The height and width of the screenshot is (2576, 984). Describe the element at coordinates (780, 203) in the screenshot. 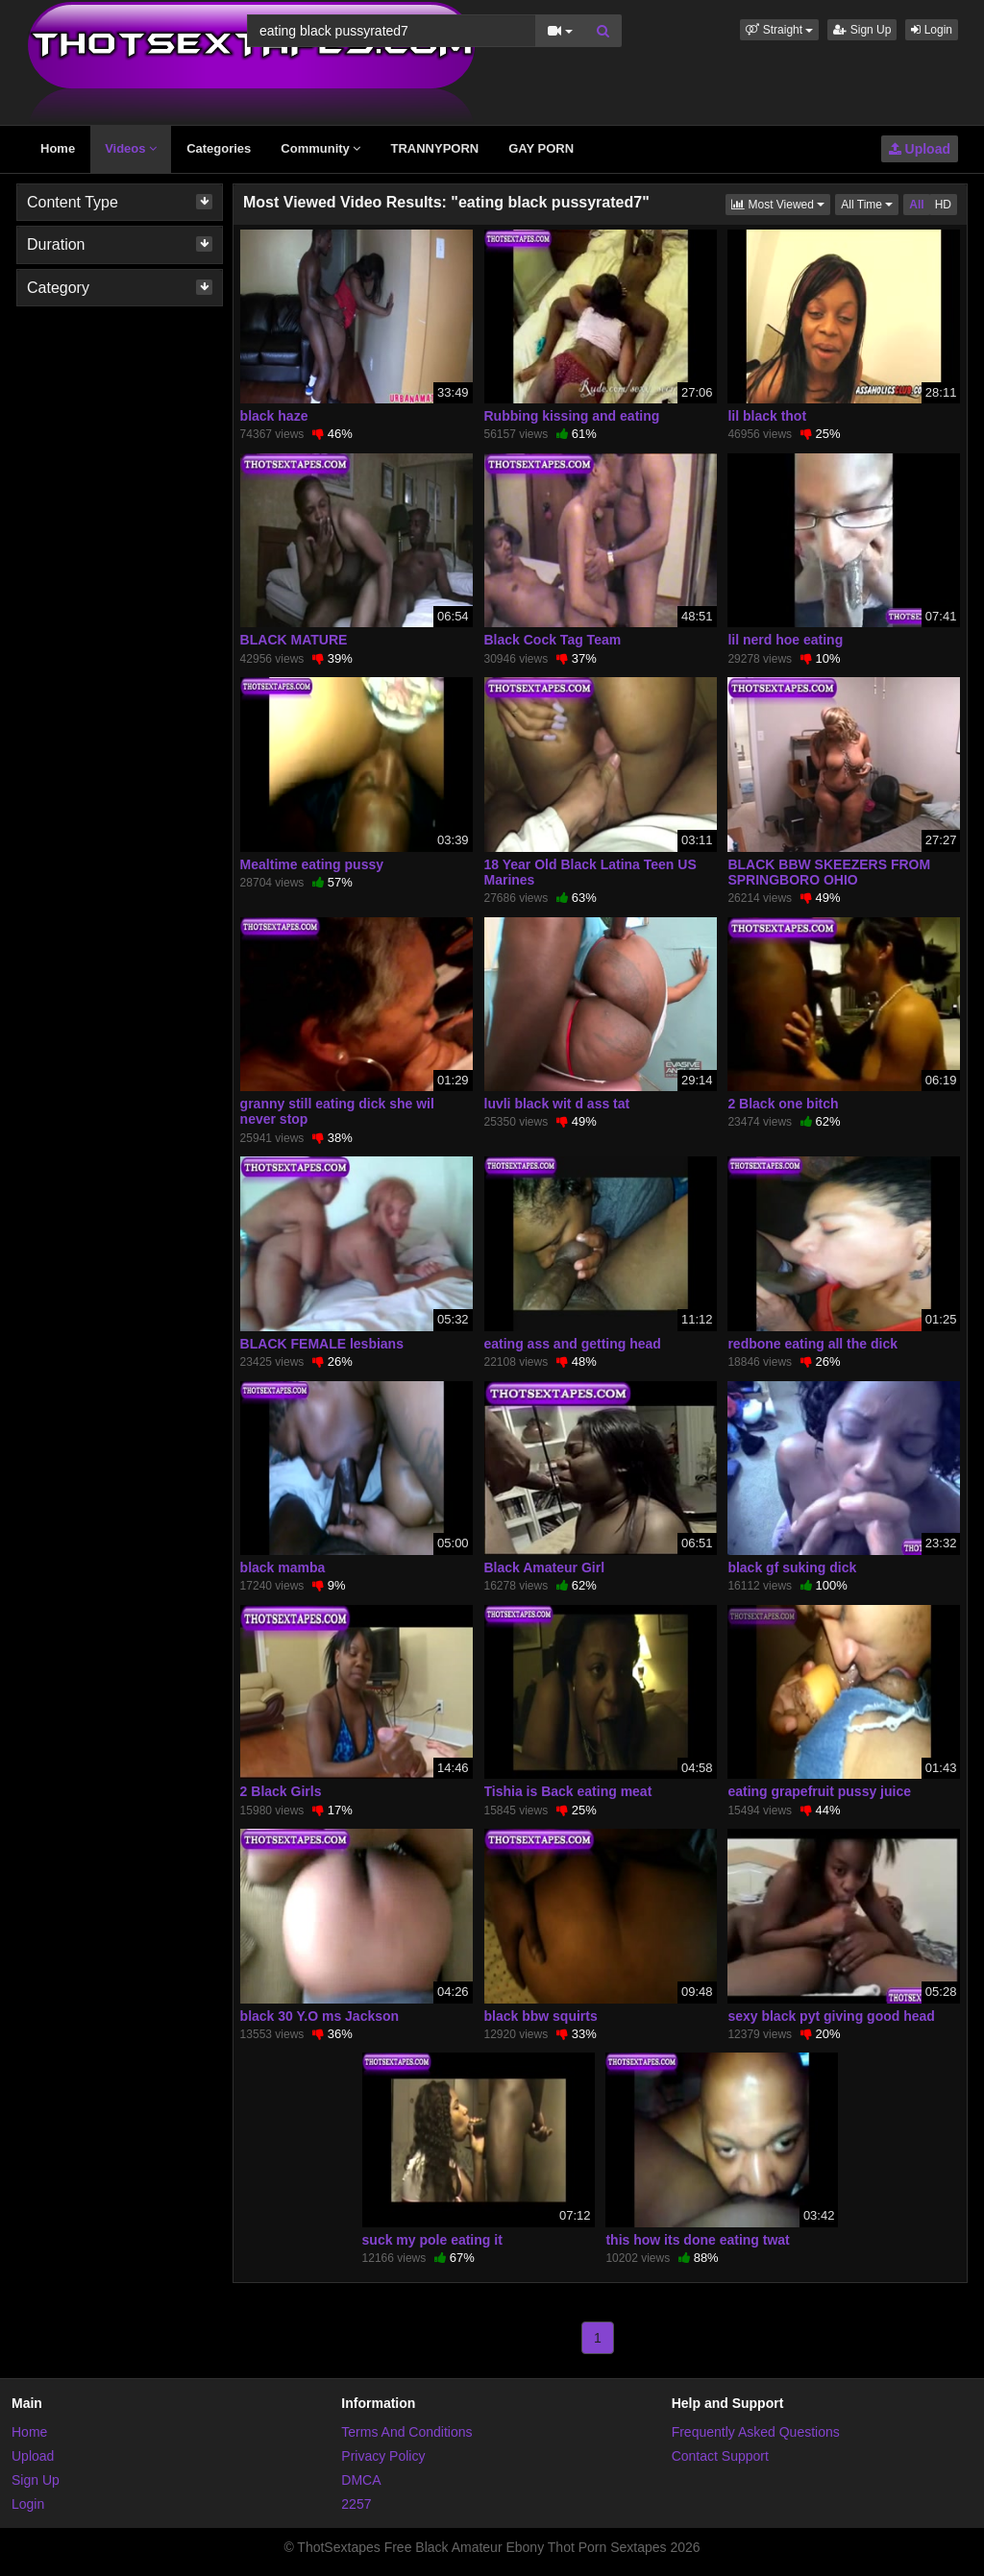

I see `Most Viewed` at that location.